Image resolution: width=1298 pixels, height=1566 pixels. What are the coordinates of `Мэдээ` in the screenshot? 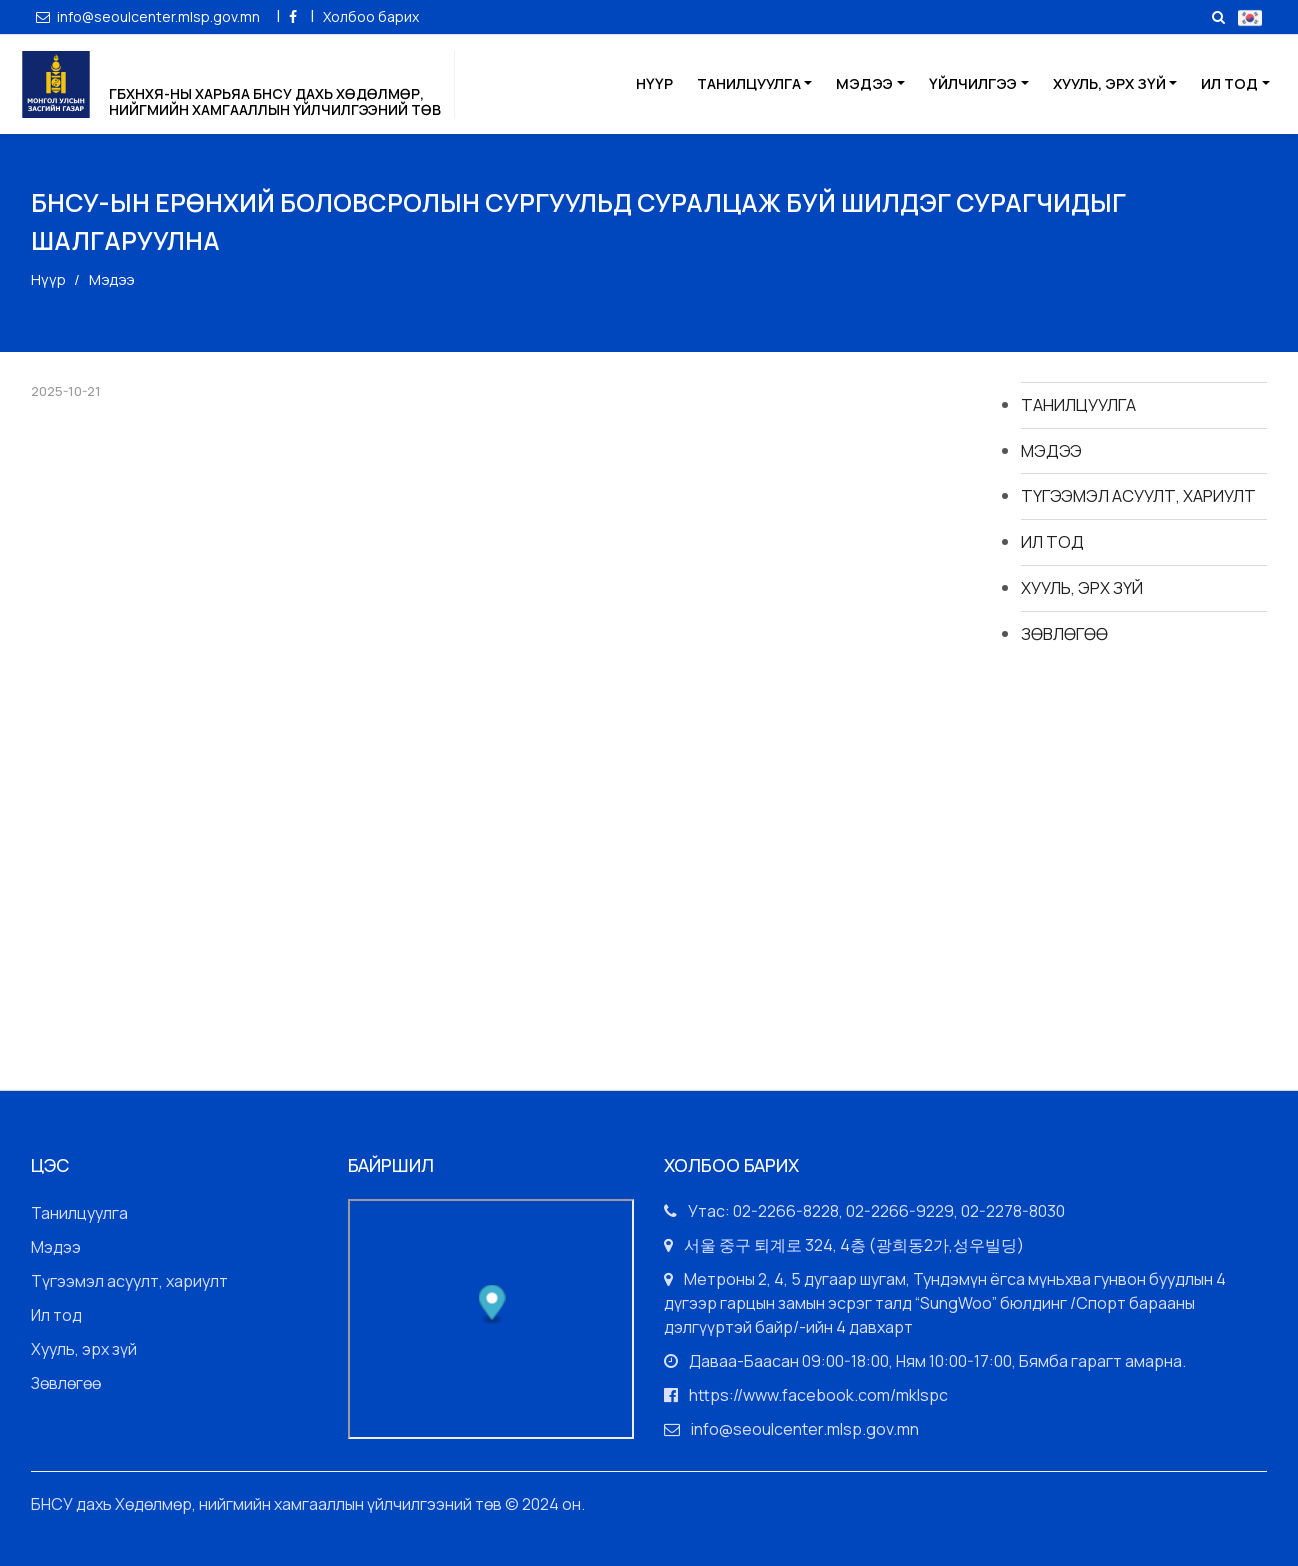 It's located at (864, 83).